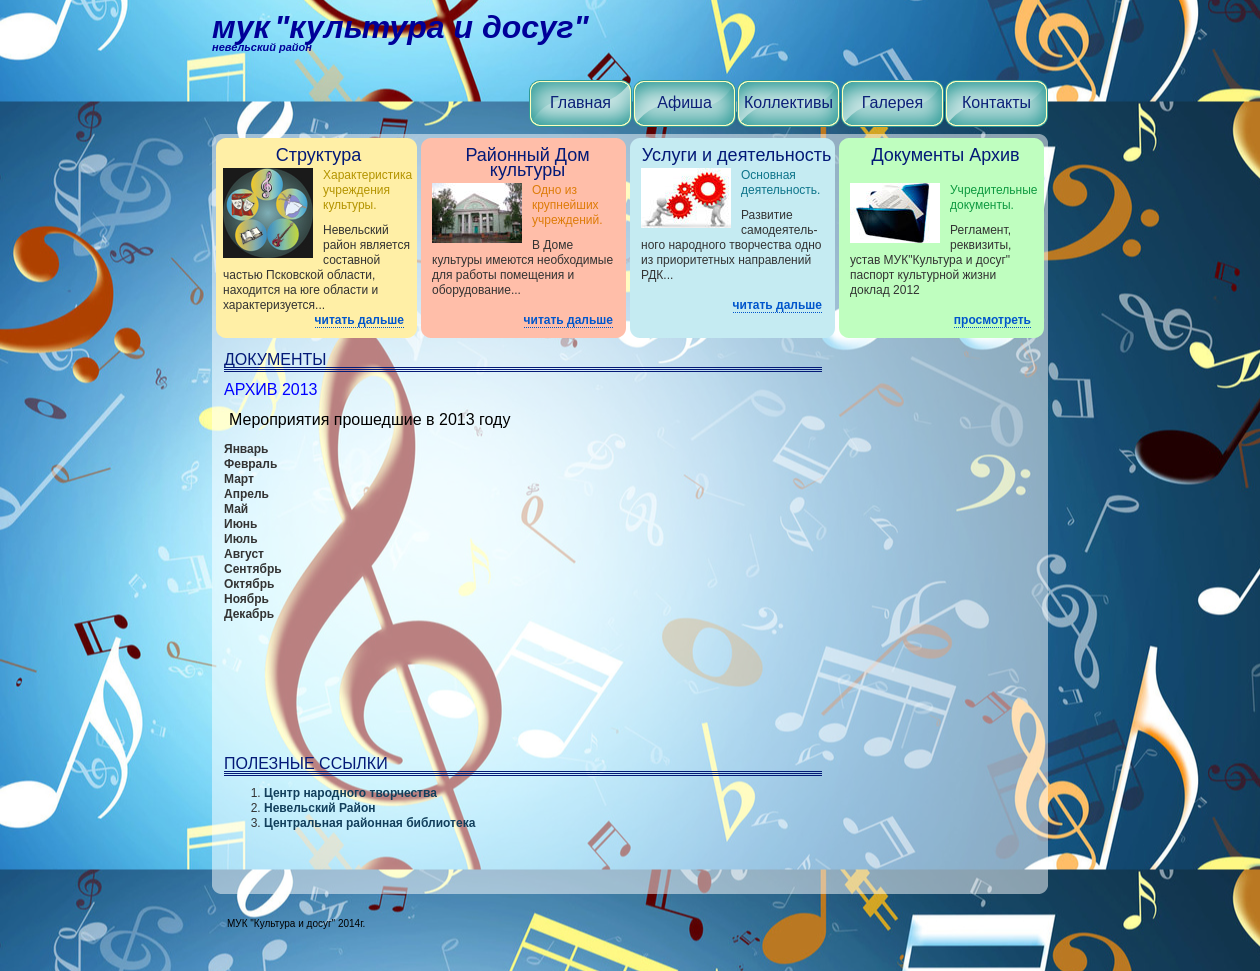 This screenshot has height=971, width=1260. Describe the element at coordinates (319, 808) in the screenshot. I see `Невельский Район` at that location.